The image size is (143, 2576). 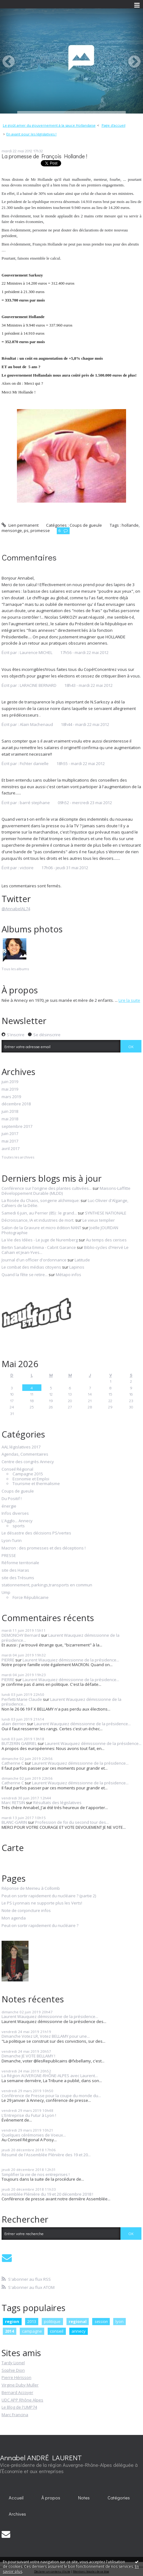 What do you see at coordinates (15, 1570) in the screenshot?
I see `site des Haras` at bounding box center [15, 1570].